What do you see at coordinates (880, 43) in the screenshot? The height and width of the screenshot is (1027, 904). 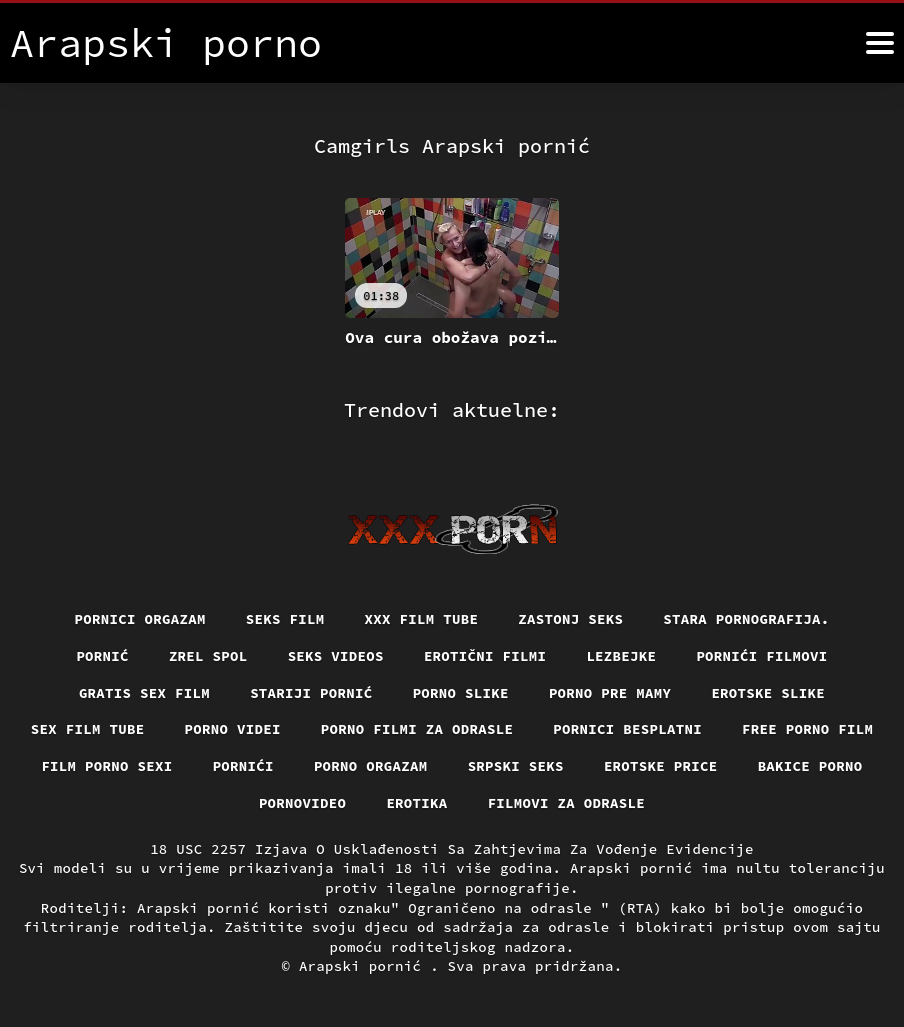 I see `[Arapski pornić više]` at bounding box center [880, 43].